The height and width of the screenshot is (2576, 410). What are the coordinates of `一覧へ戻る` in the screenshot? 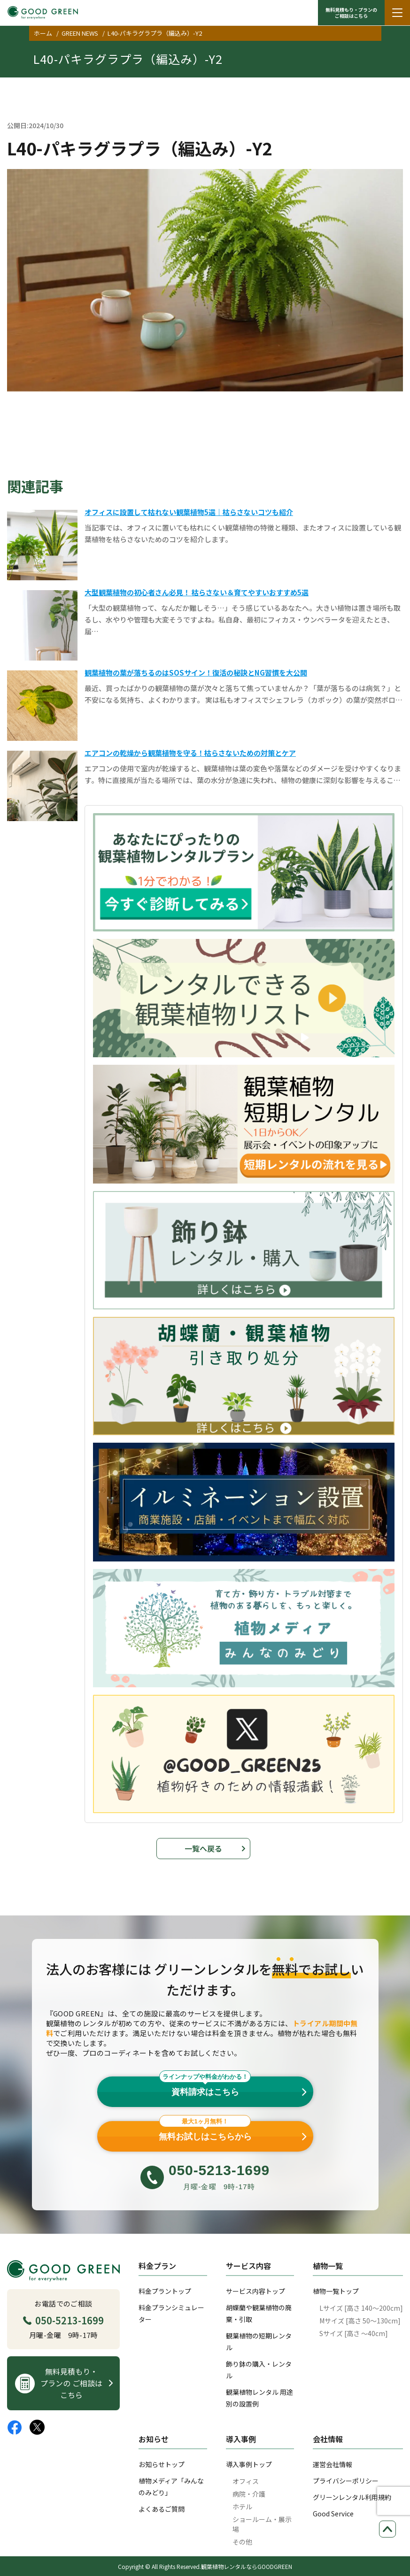 It's located at (203, 1848).